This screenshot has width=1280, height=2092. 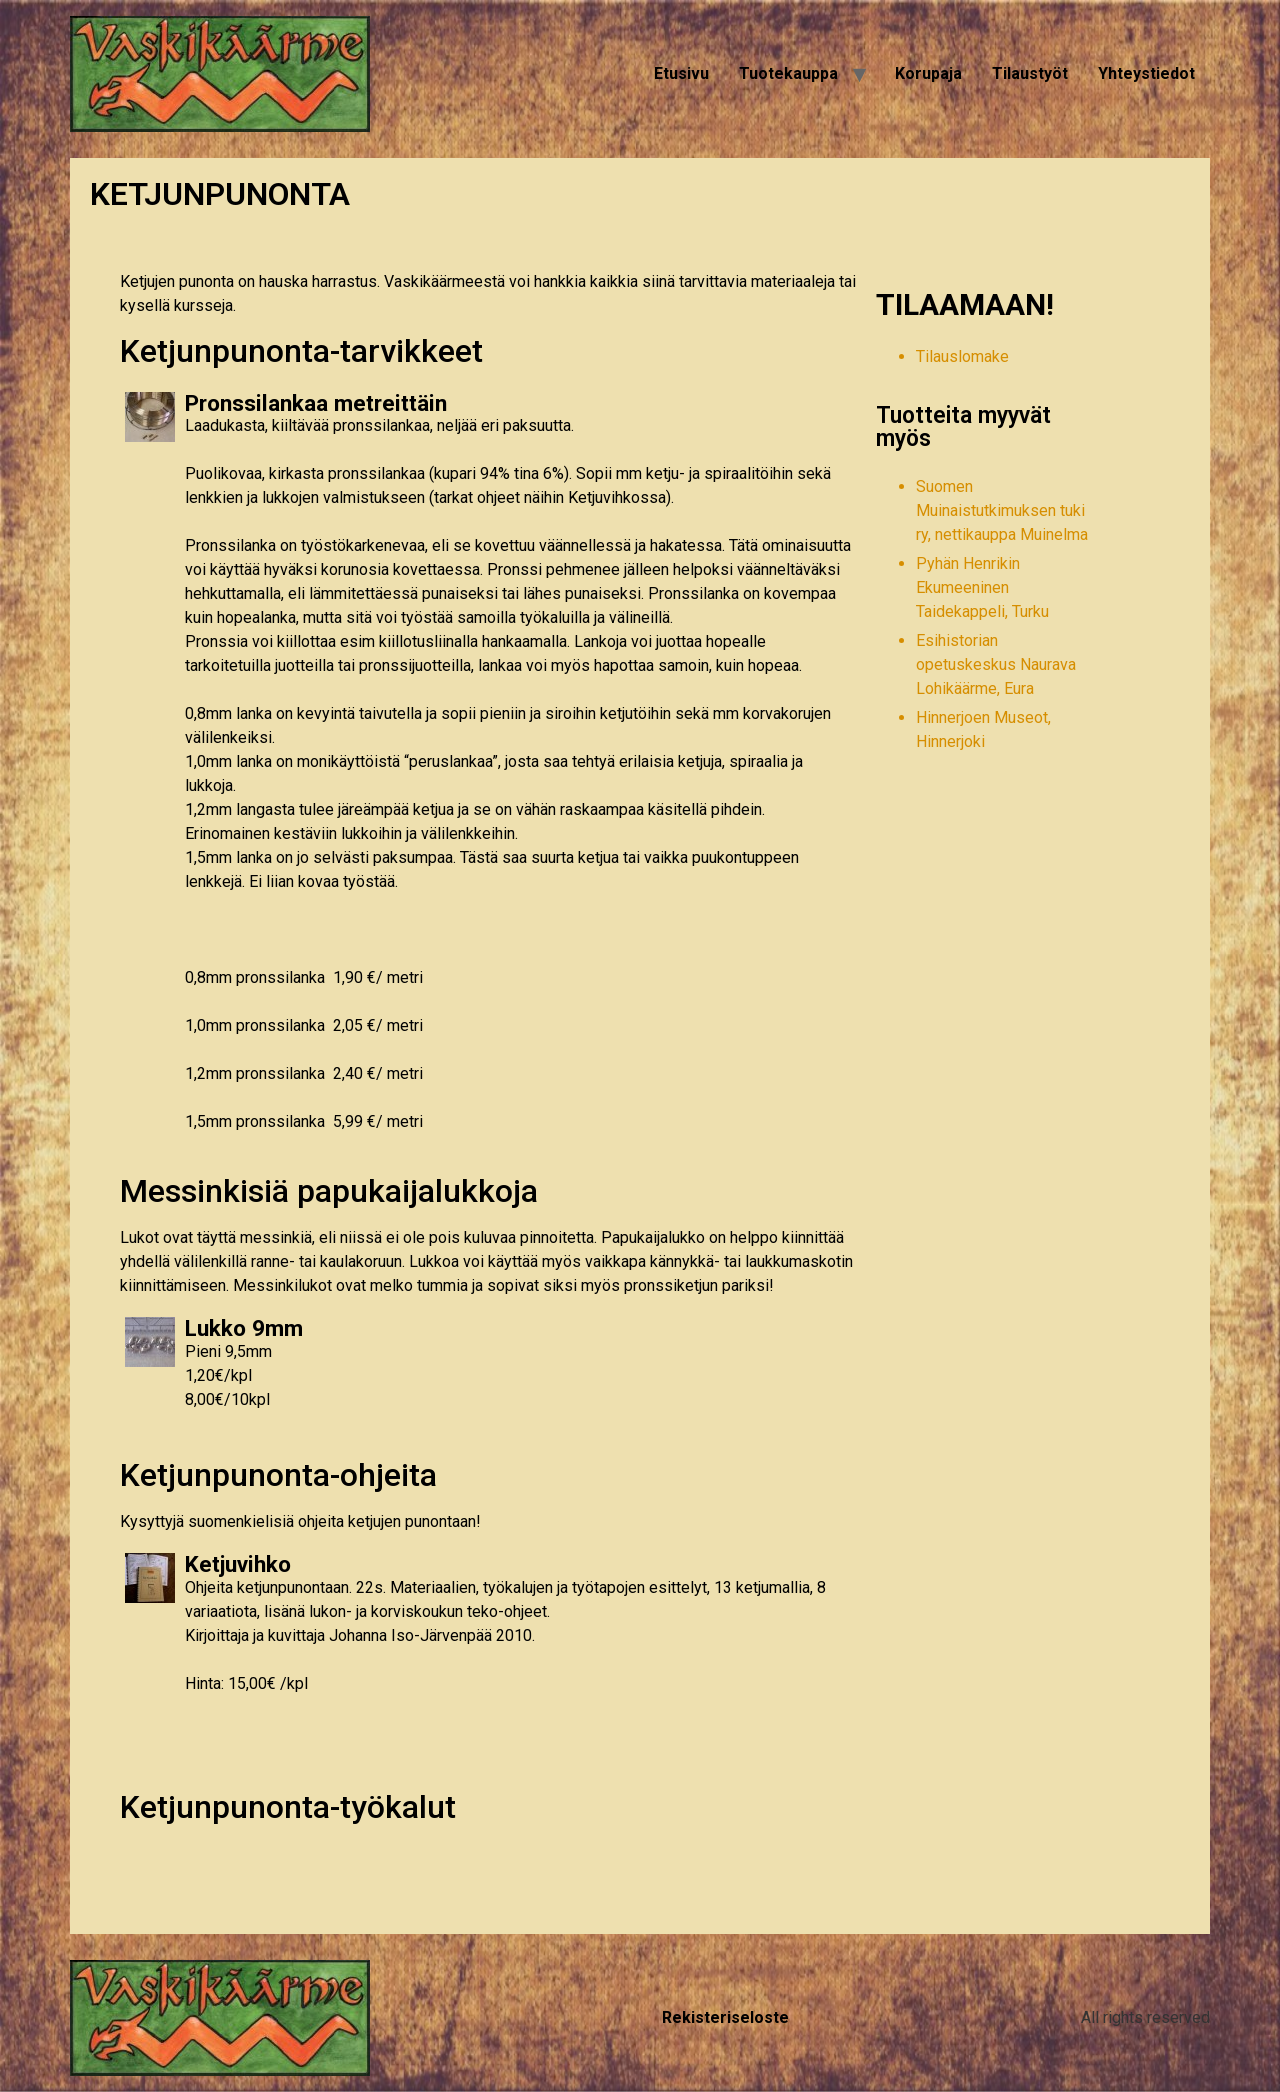 What do you see at coordinates (681, 73) in the screenshot?
I see `Etusivu` at bounding box center [681, 73].